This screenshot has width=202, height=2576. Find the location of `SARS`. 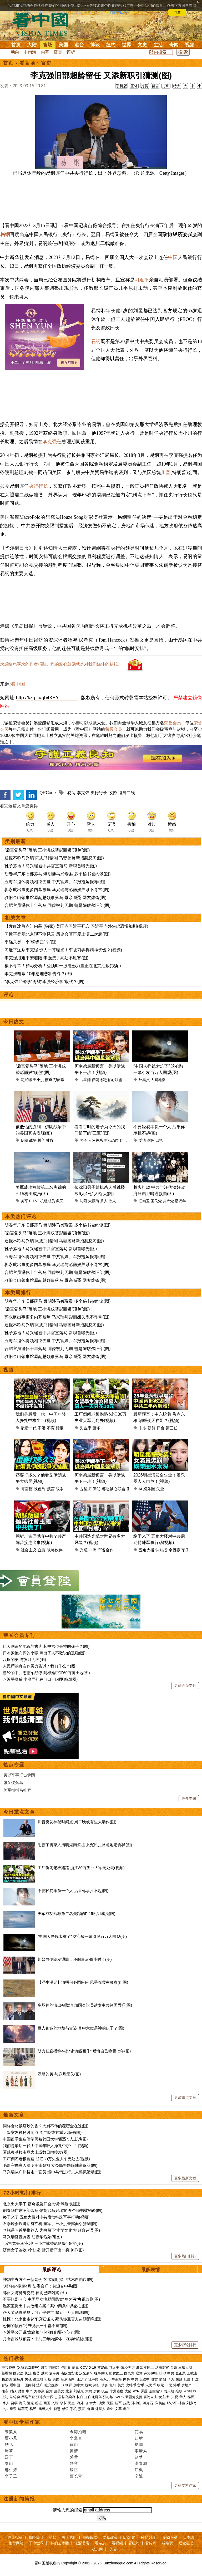

SARS is located at coordinates (119, 2397).